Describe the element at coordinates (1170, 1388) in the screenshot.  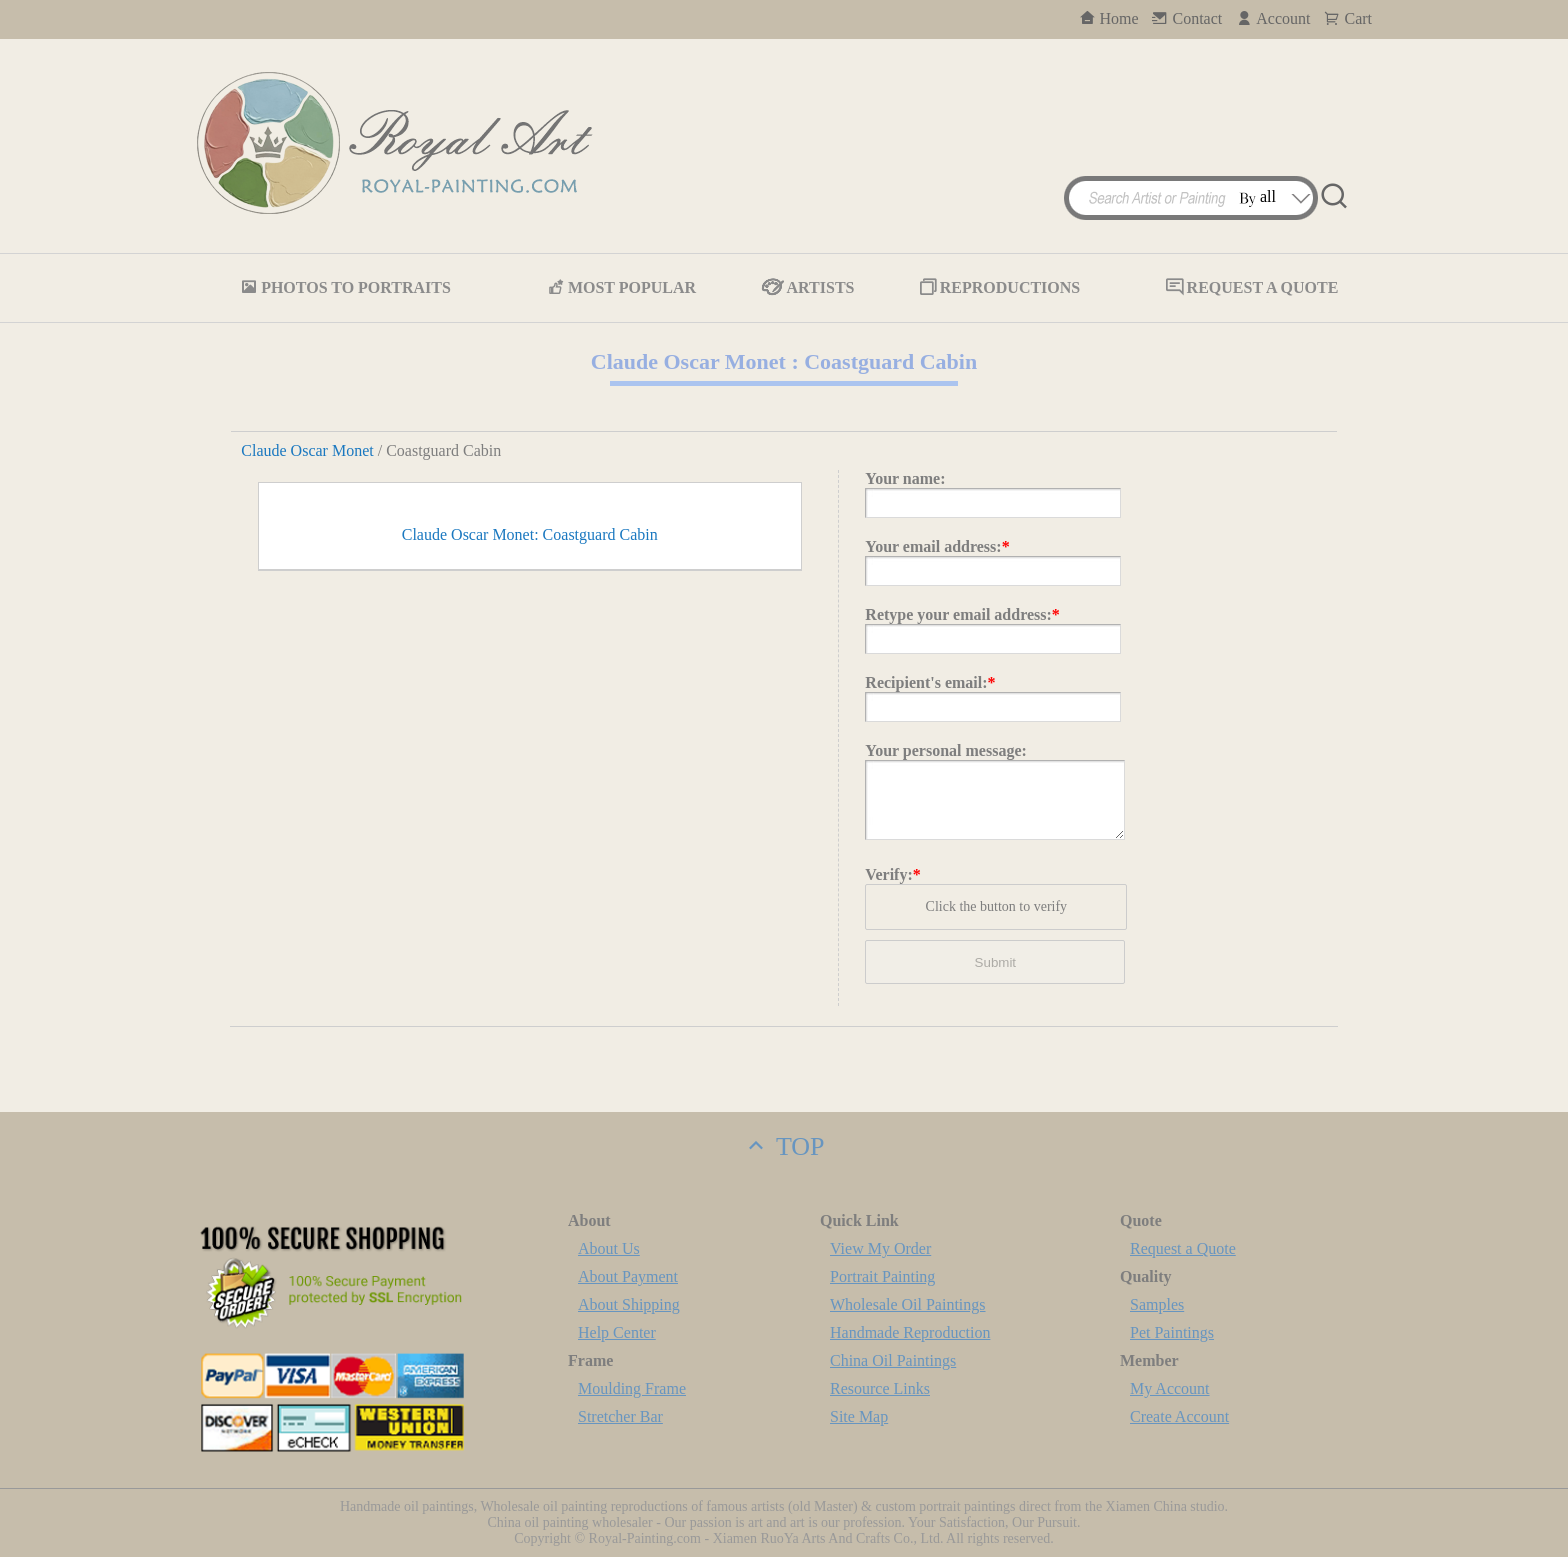
I see `My Account` at that location.